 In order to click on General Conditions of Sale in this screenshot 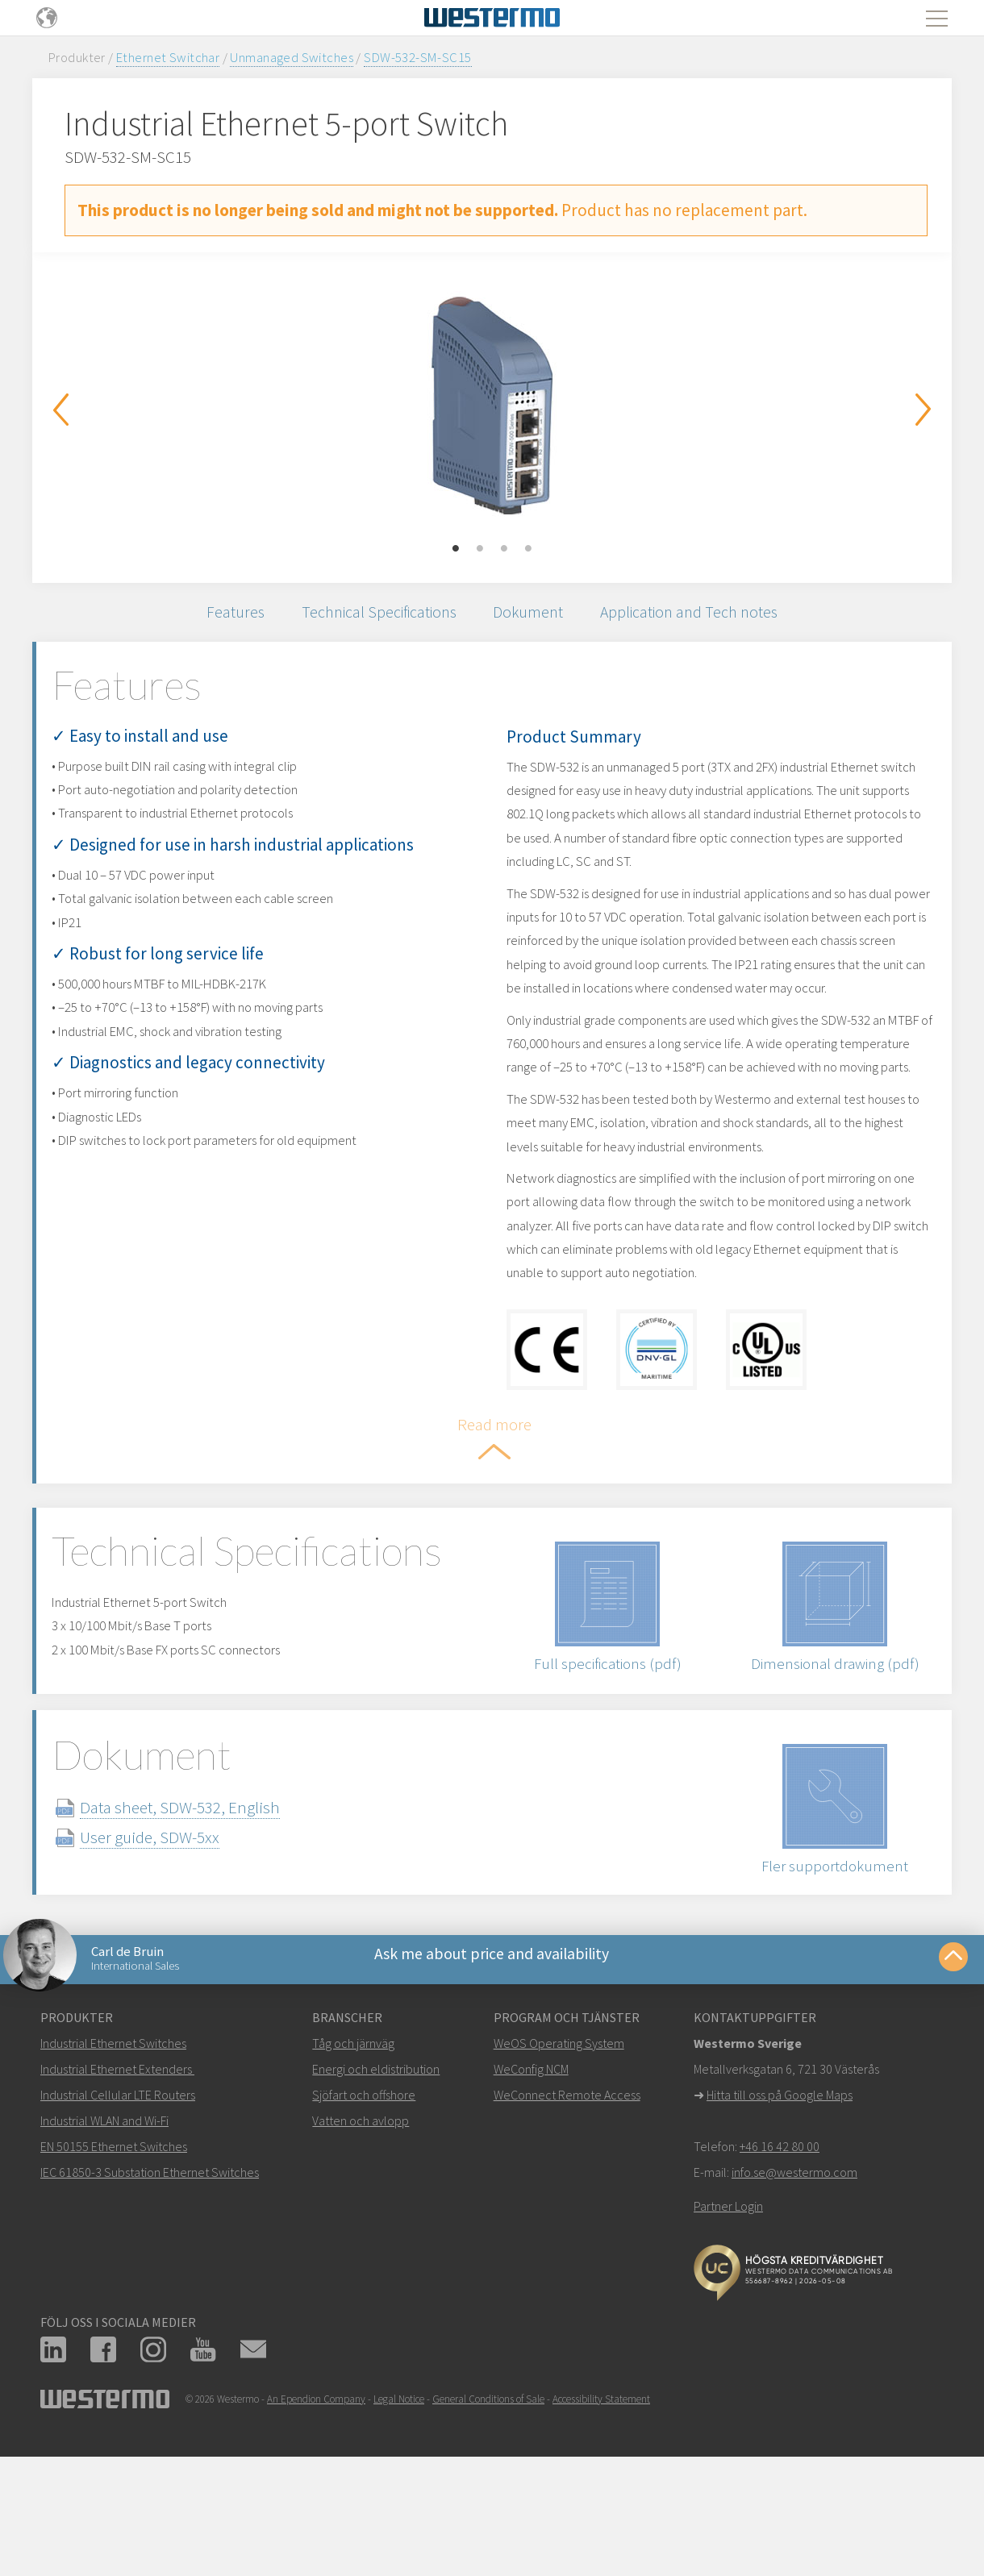, I will do `click(488, 2526)`.